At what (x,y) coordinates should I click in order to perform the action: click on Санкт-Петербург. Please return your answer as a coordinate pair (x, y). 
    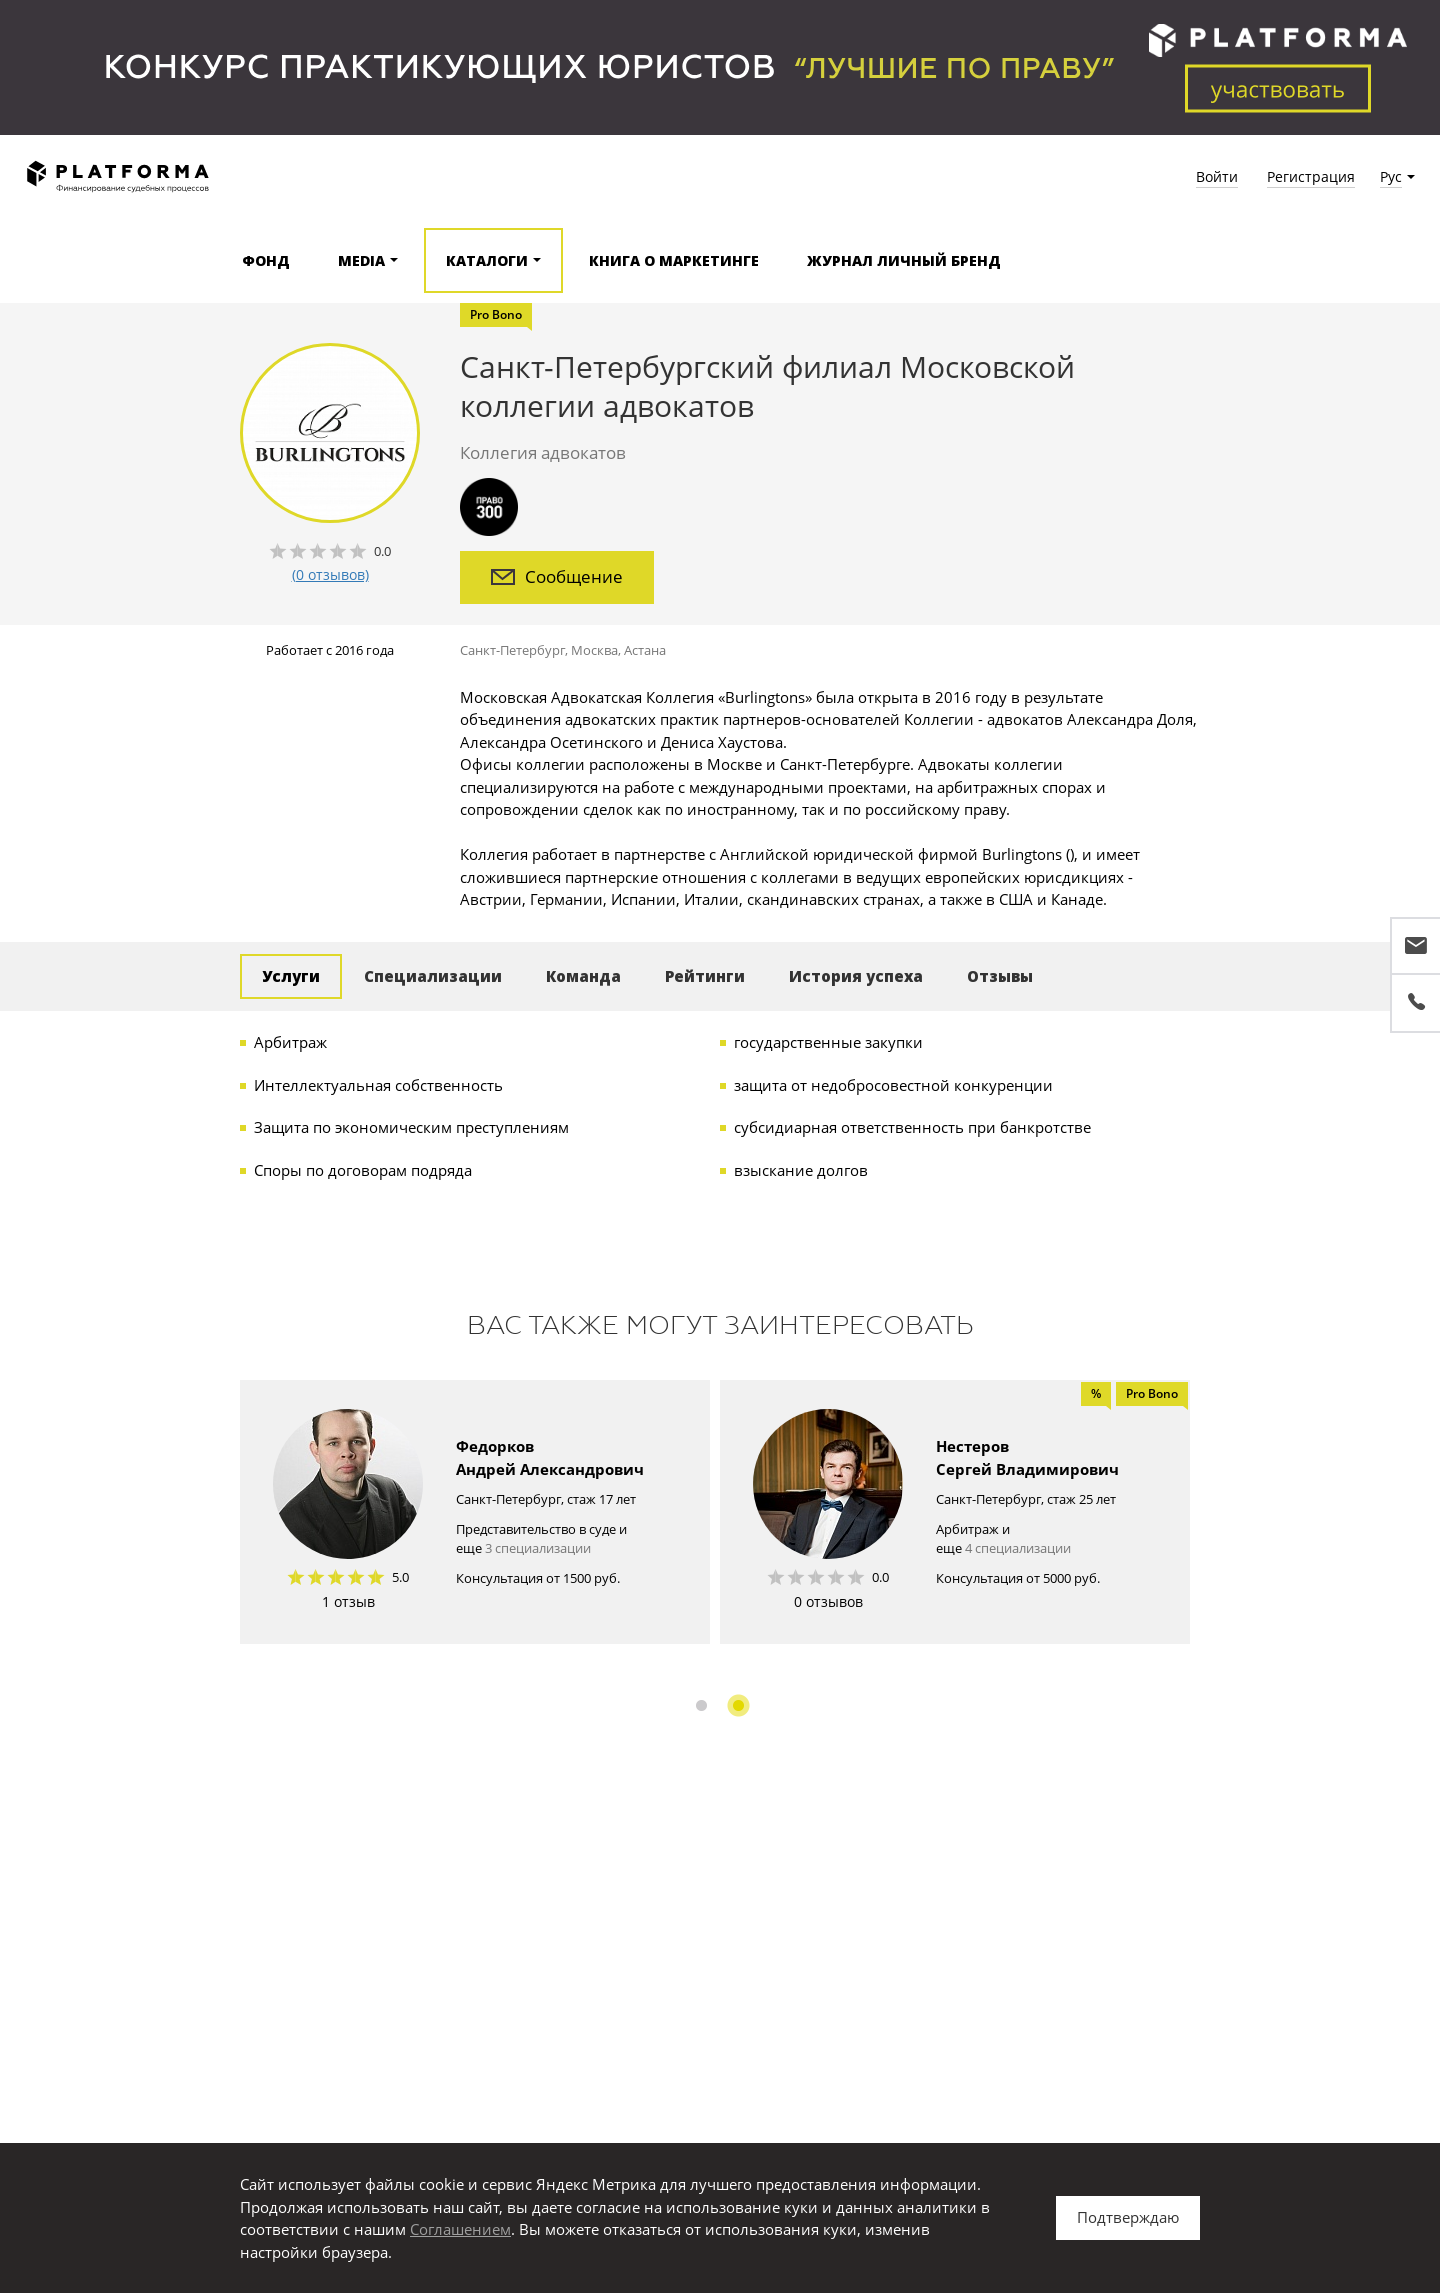
    Looking at the image, I should click on (512, 650).